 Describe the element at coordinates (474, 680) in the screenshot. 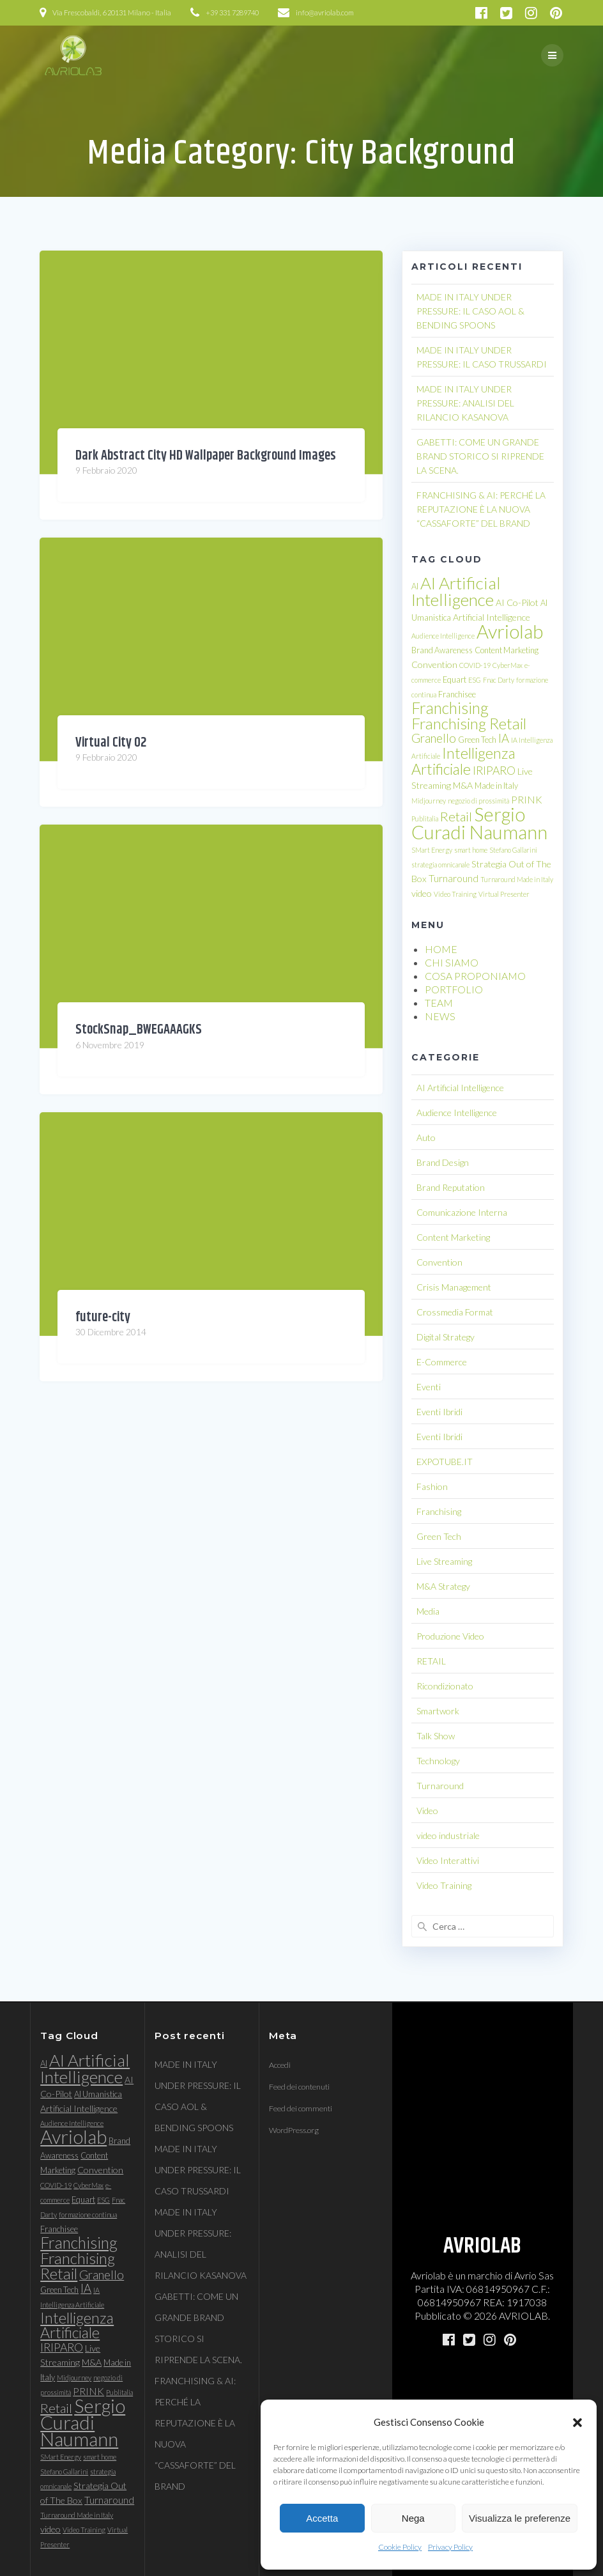

I see `ESG [ESG (3 elementi)]` at that location.